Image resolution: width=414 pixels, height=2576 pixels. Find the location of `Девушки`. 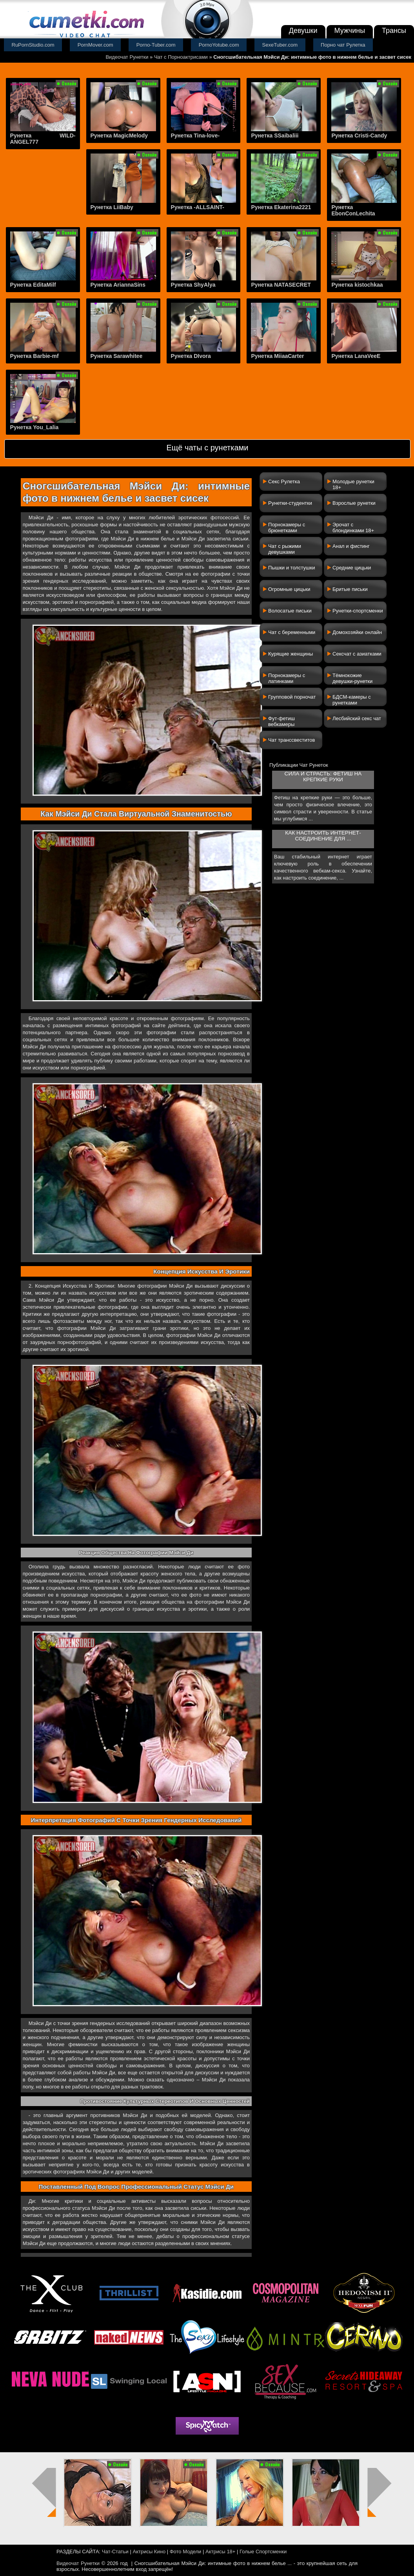

Девушки is located at coordinates (303, 30).